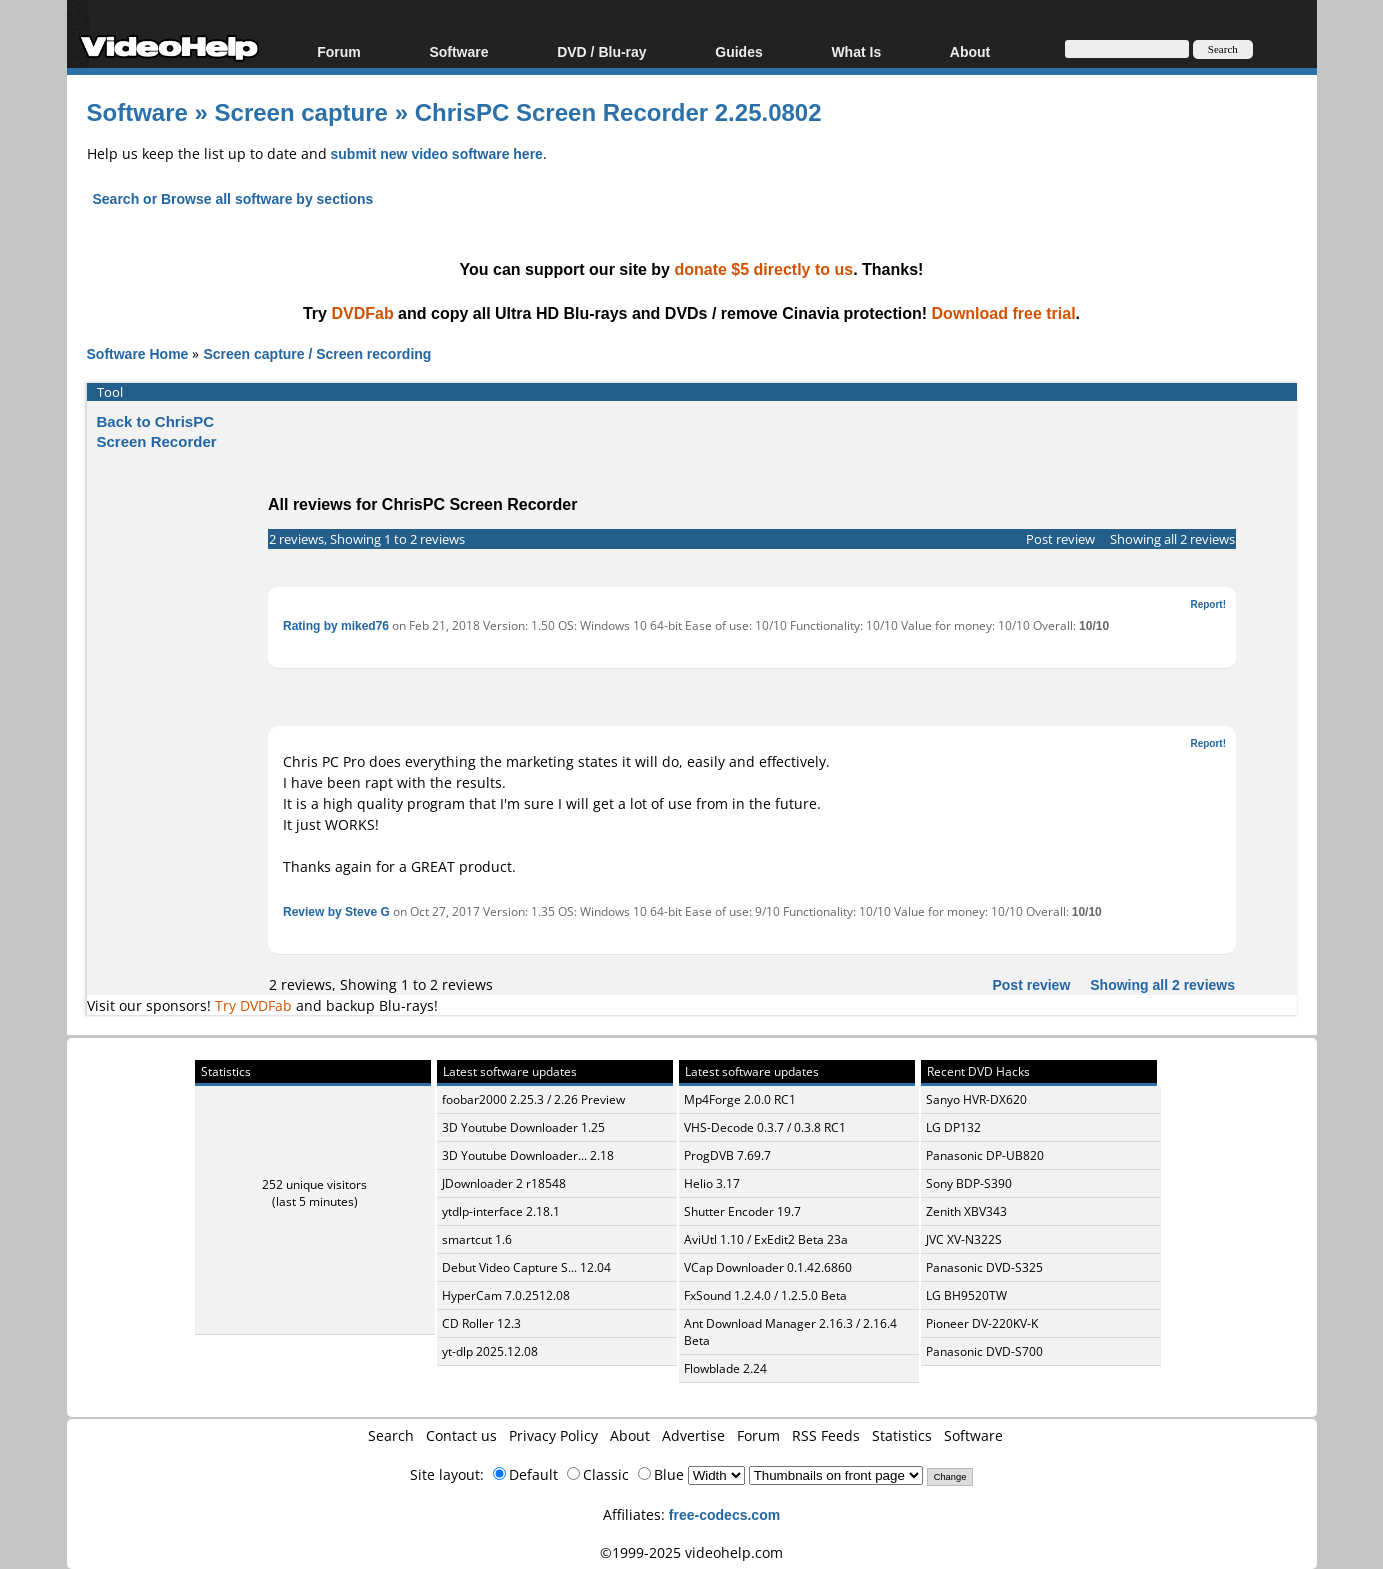 This screenshot has width=1383, height=1569. I want to click on Rating by miked76, so click(336, 625).